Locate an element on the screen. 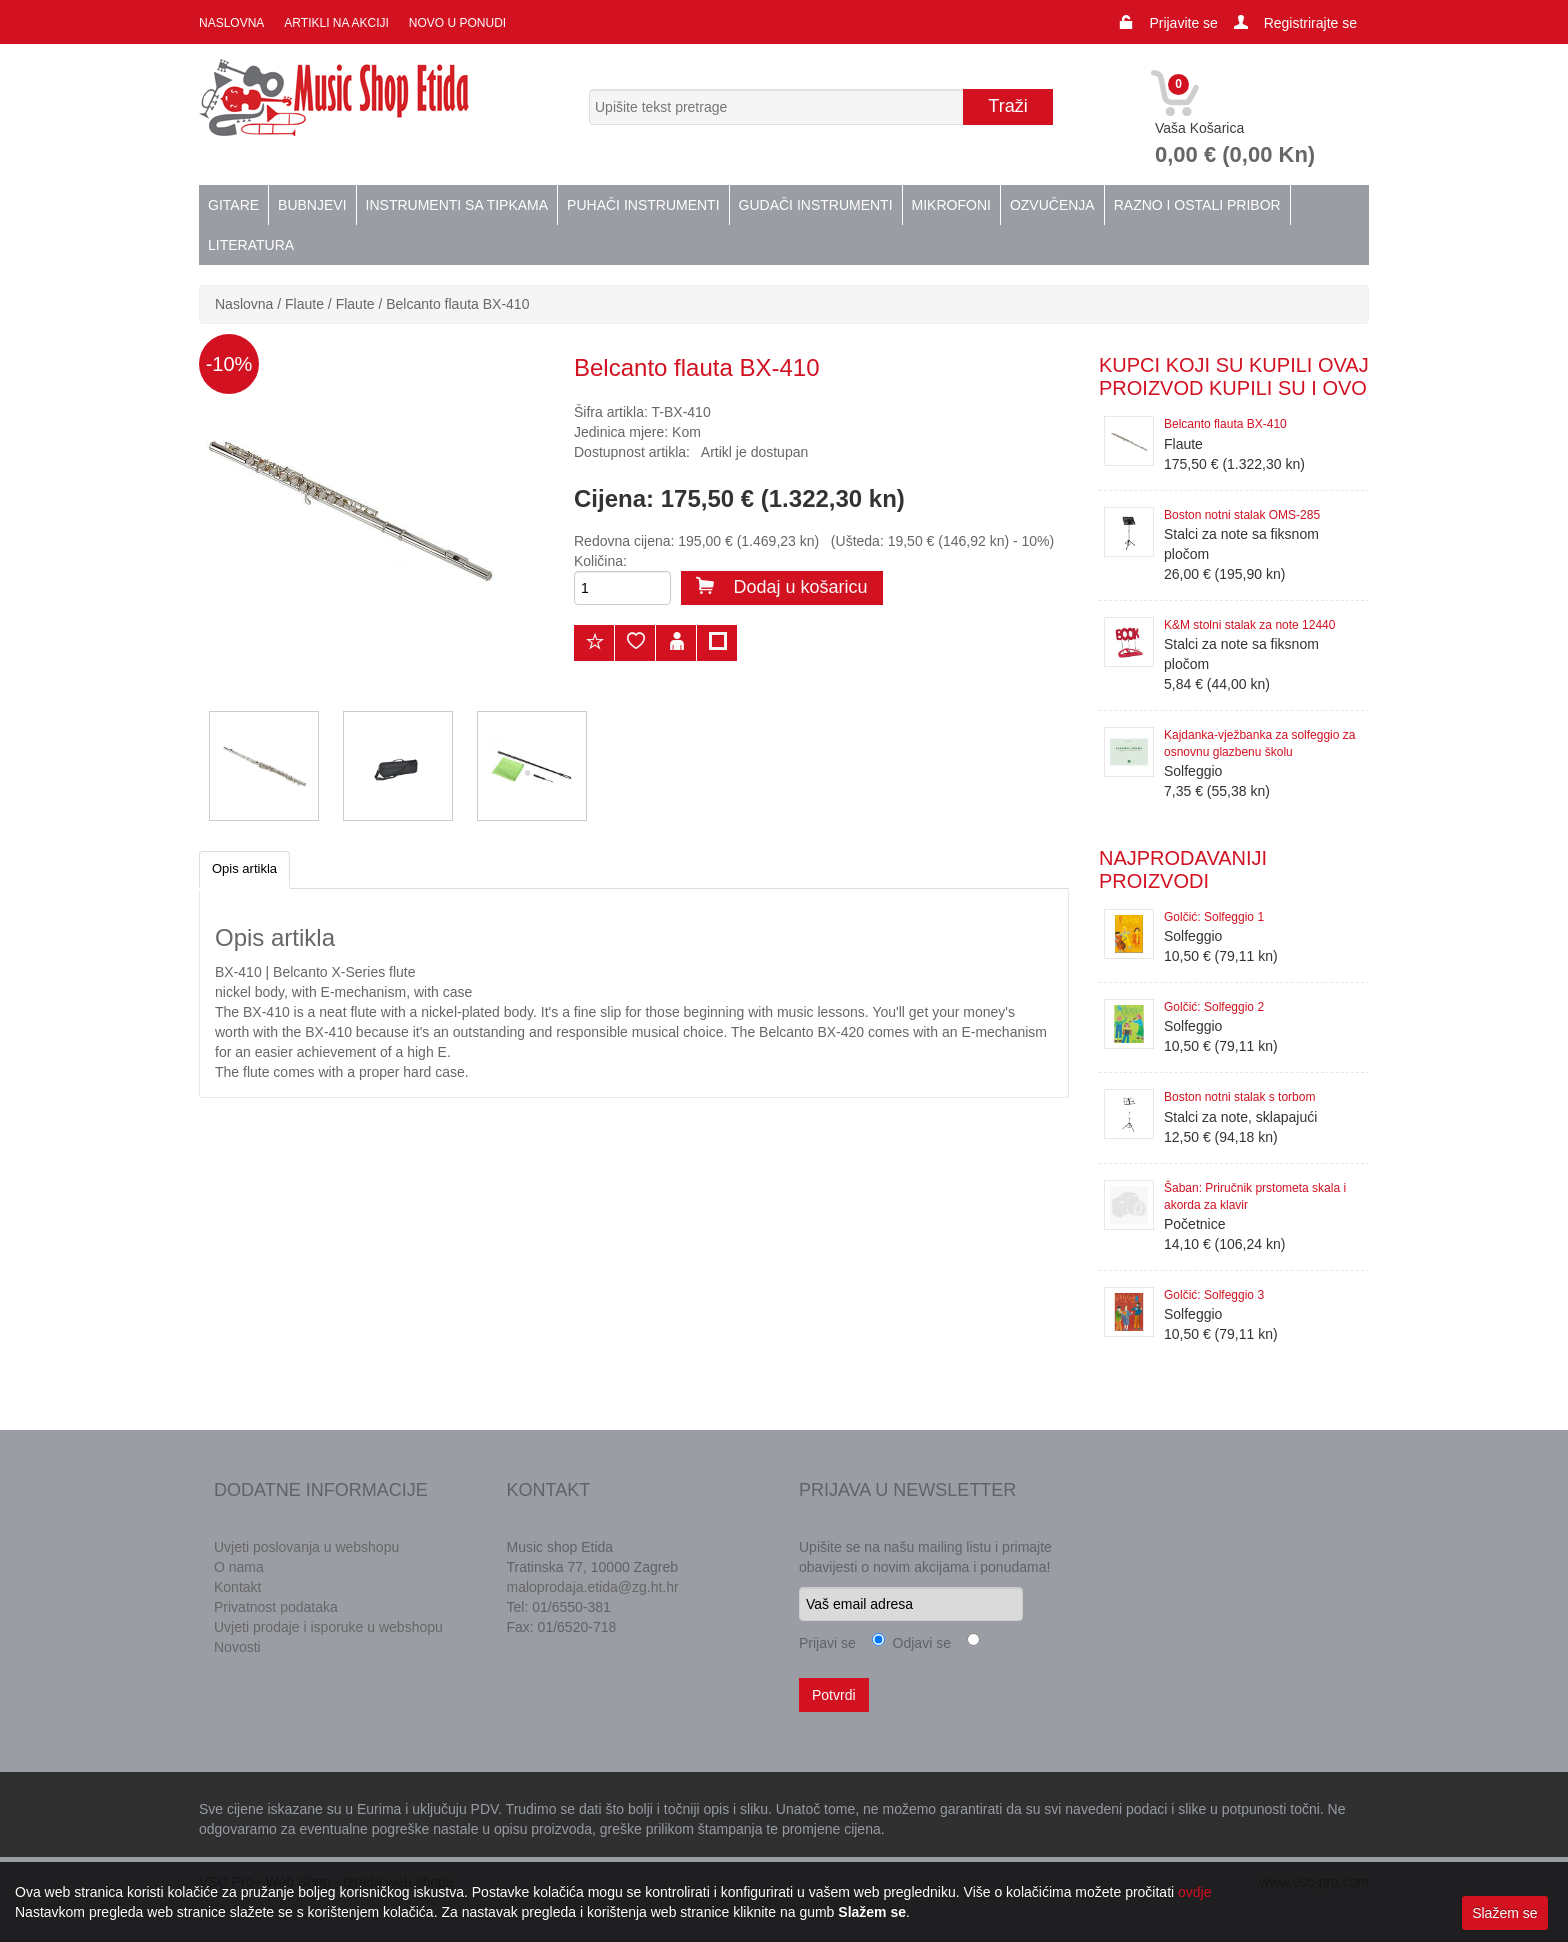  Mikrofoni is located at coordinates (951, 205).